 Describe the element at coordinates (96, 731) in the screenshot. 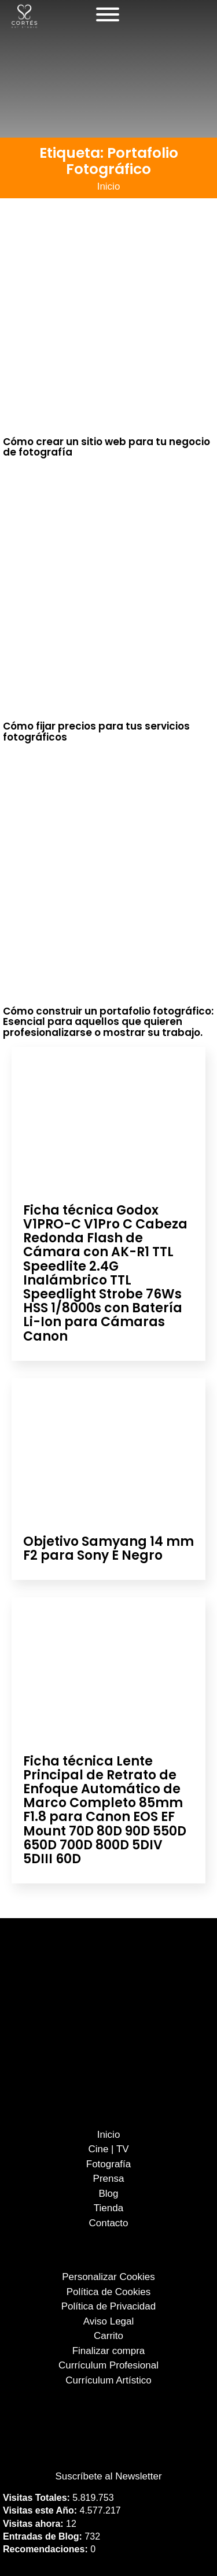

I see `Cómo fijar precios para tus servicios fotográficos [Leer más sobre Cómo fijar precios para tus servicios fotográficos]` at that location.